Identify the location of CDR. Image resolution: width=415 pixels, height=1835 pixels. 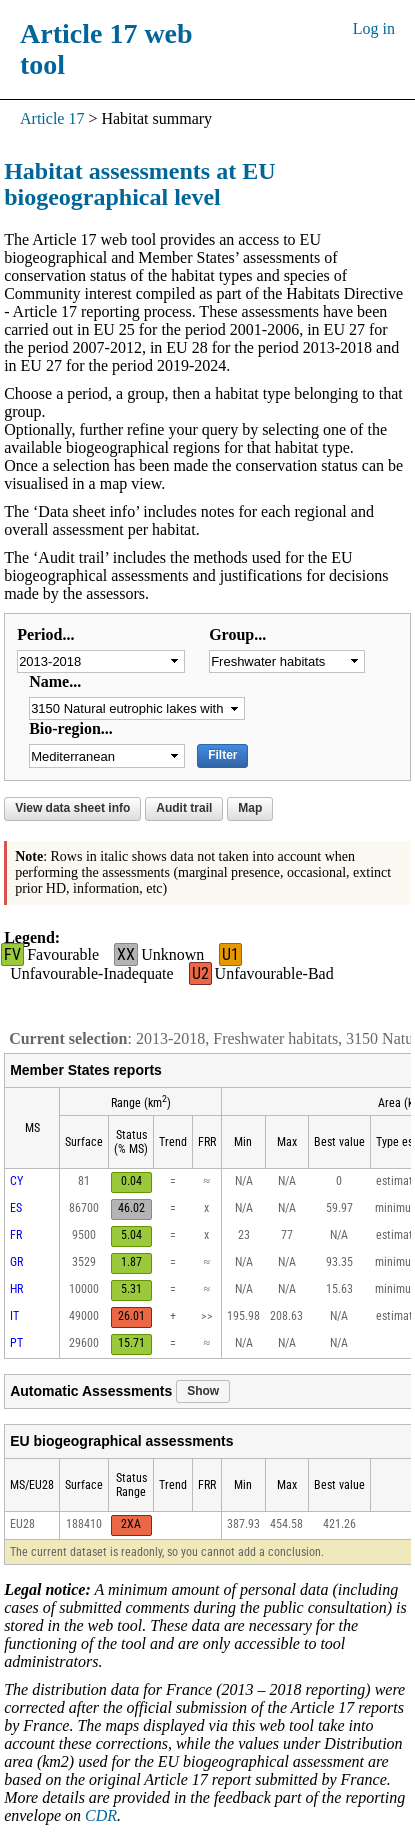
(101, 1815).